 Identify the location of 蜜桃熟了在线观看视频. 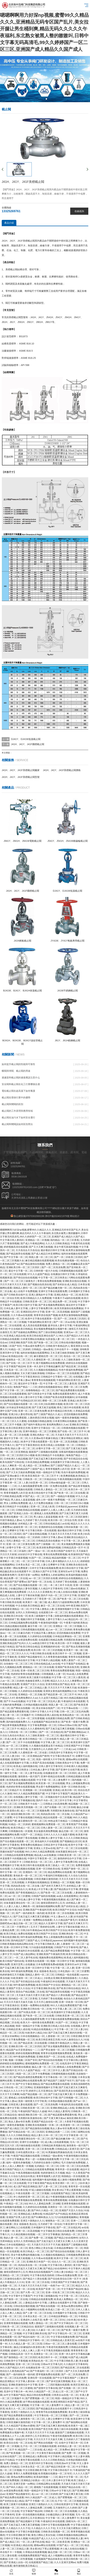
(46, 2487).